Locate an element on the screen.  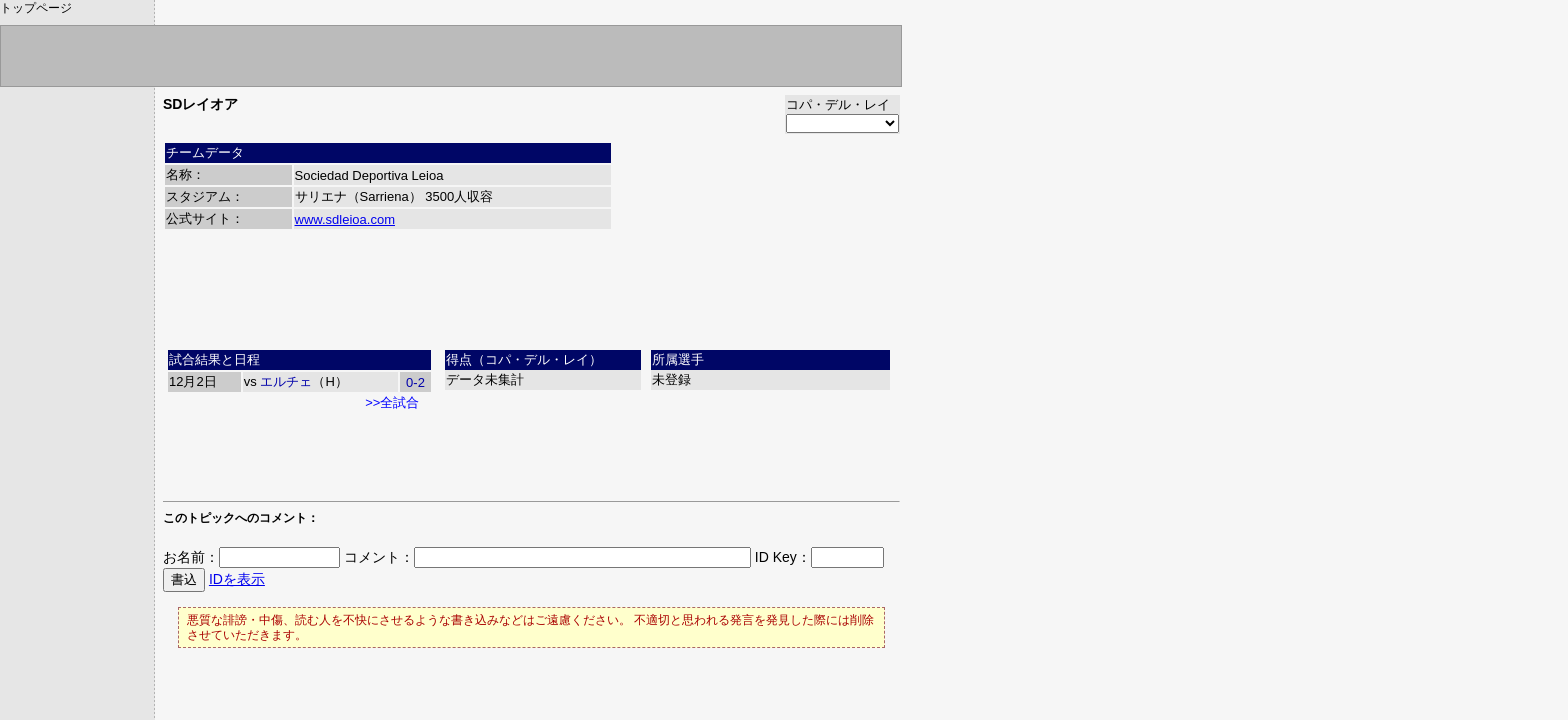
www.sdleioa.com is located at coordinates (345, 219).